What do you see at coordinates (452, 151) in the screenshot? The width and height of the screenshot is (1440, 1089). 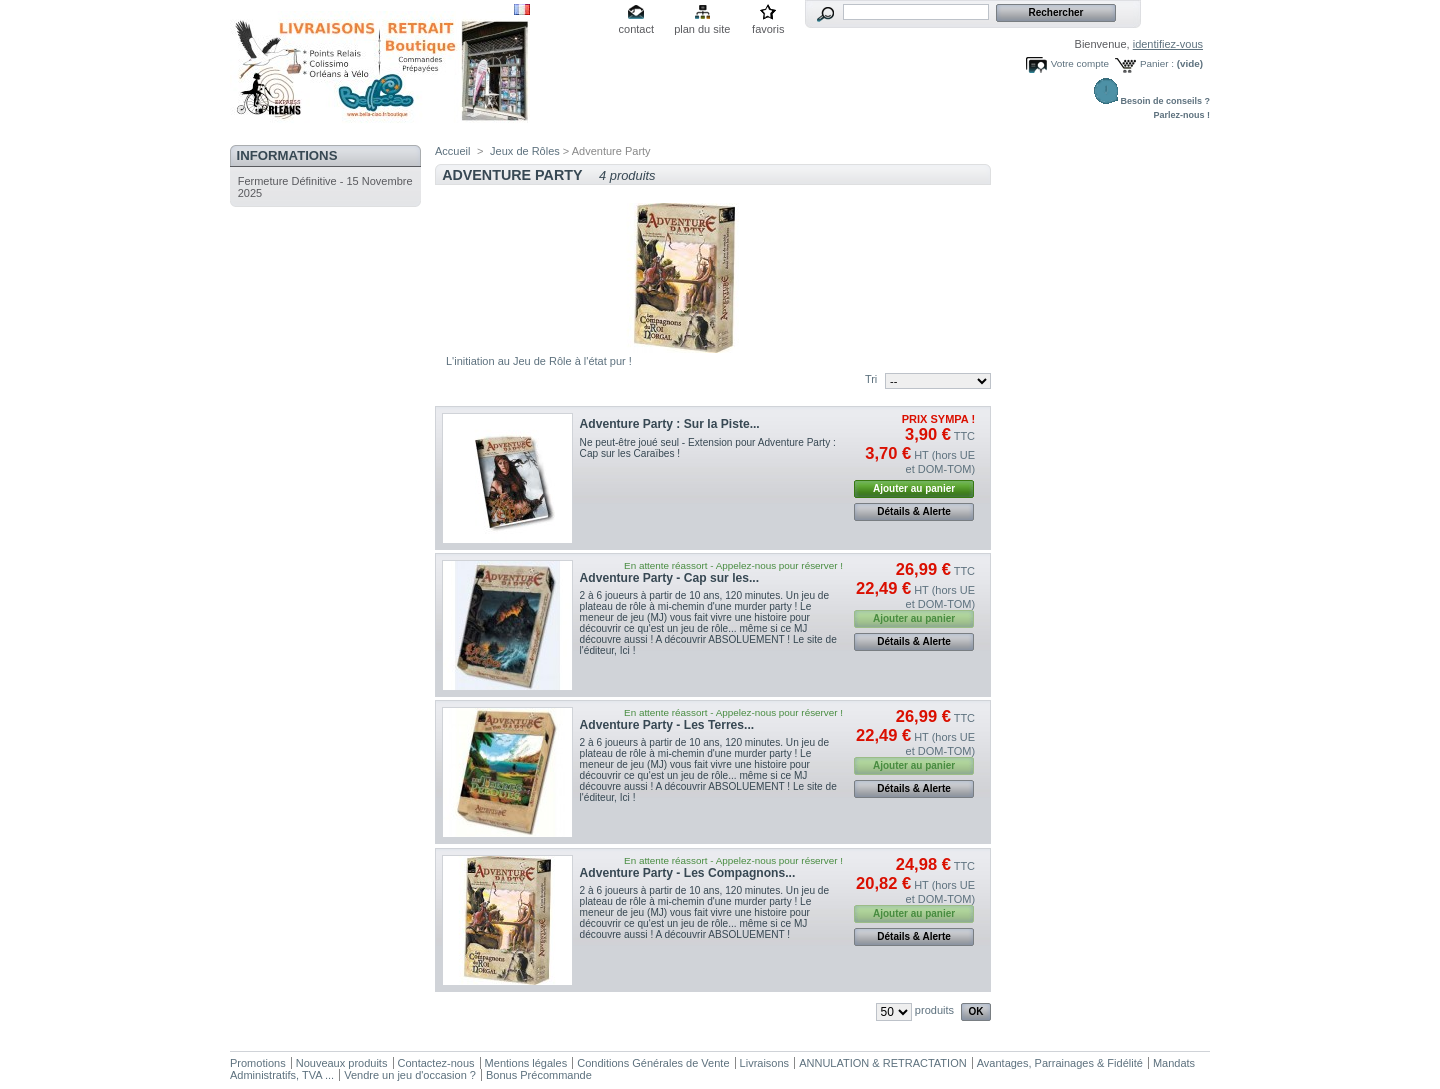 I see `Accueil` at bounding box center [452, 151].